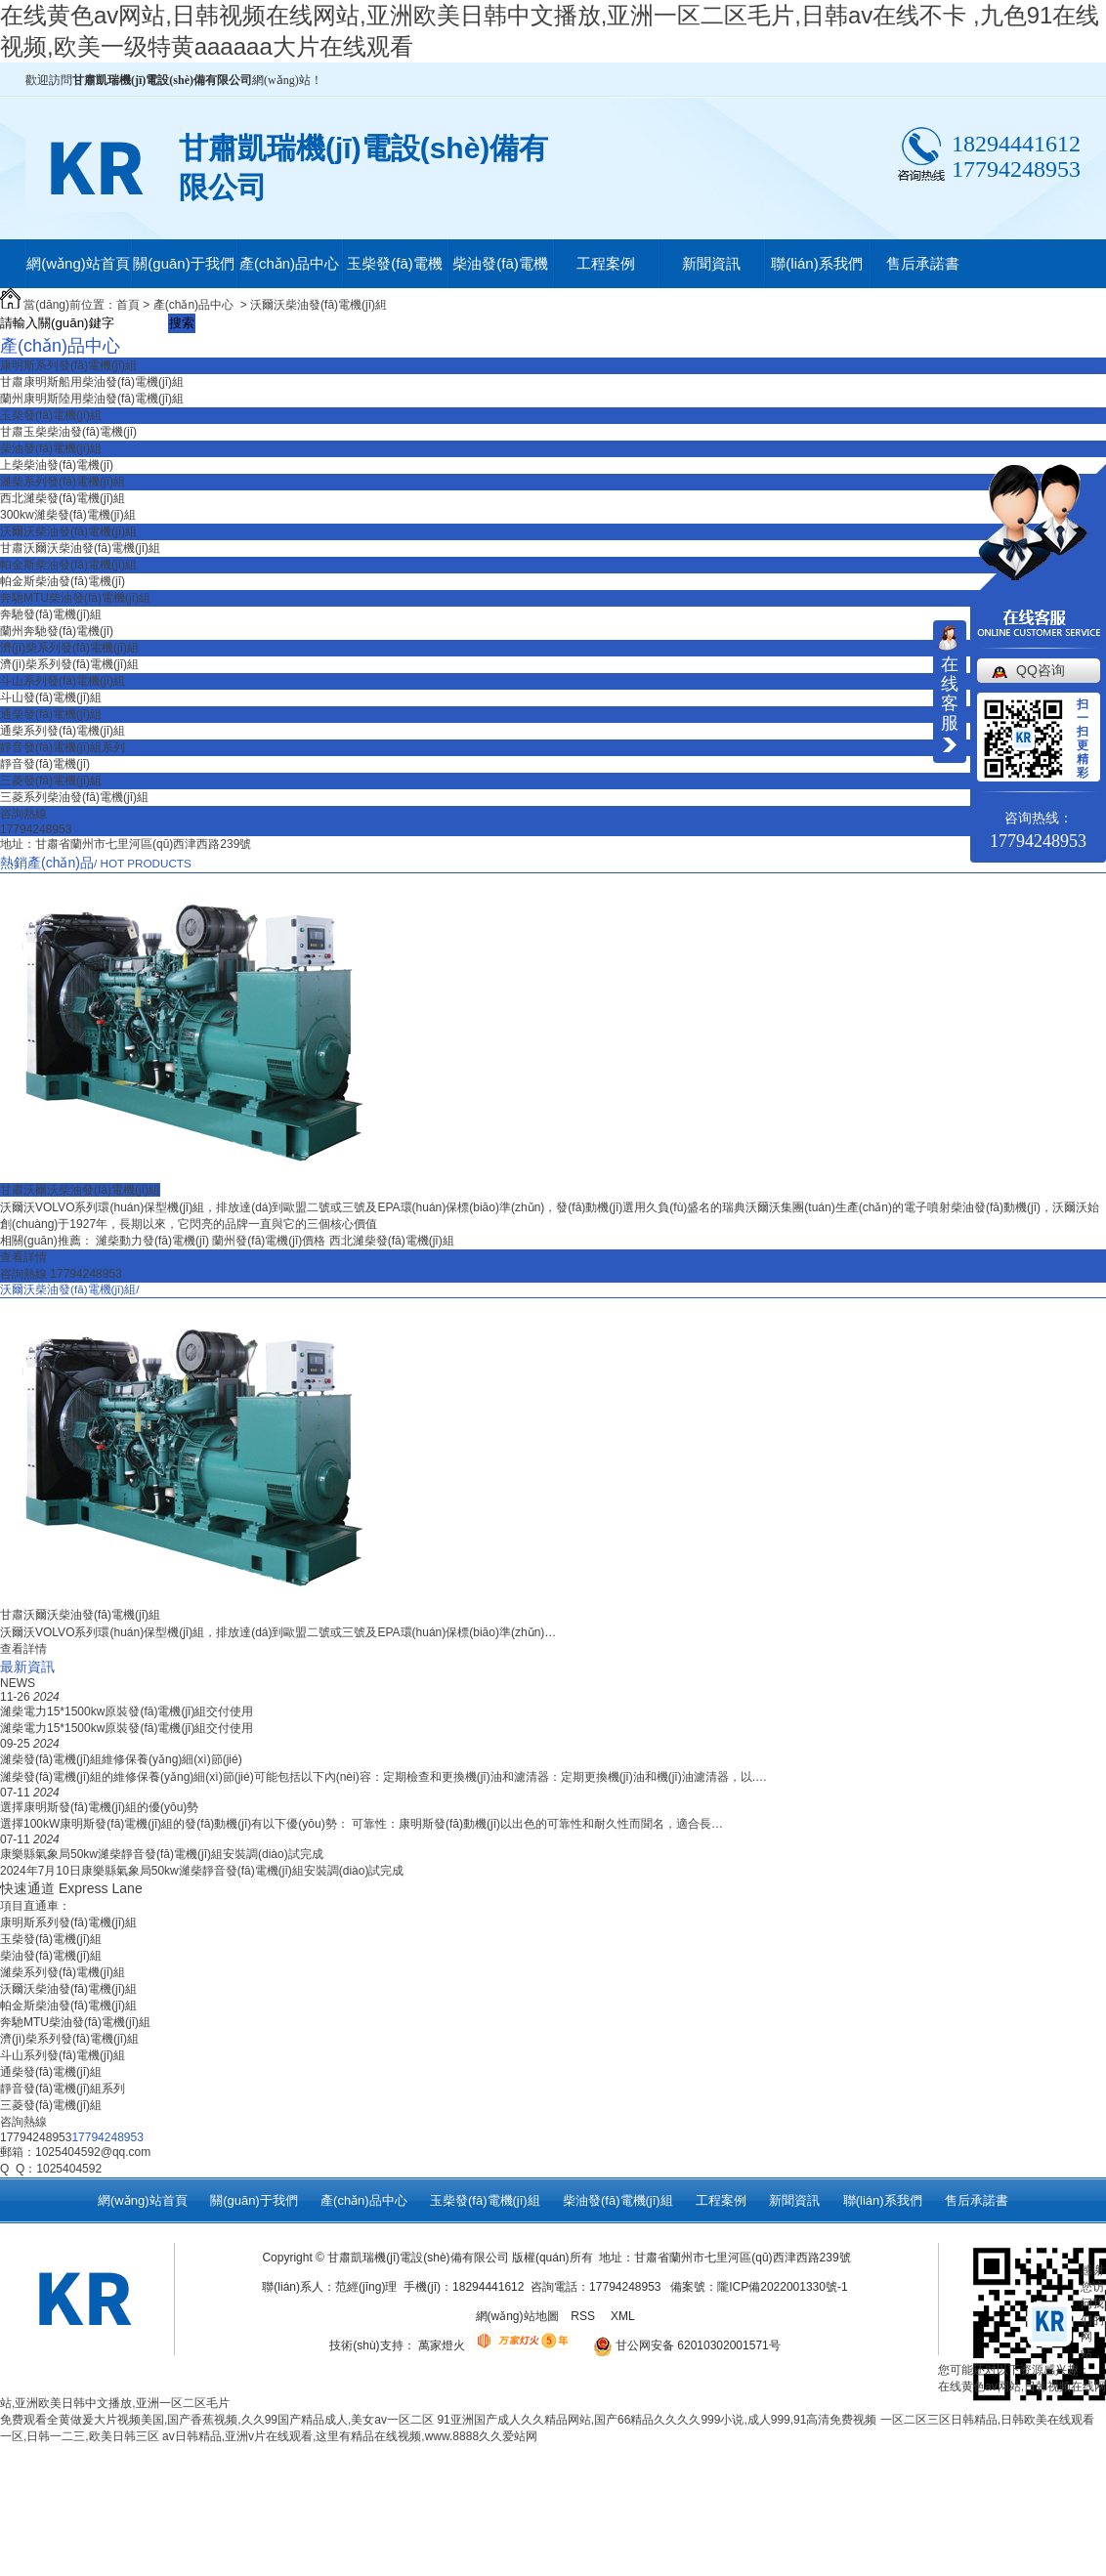  What do you see at coordinates (99, 1807) in the screenshot?
I see `選擇康明斯發(fā)電機(jī)組的優(yōu)勢` at bounding box center [99, 1807].